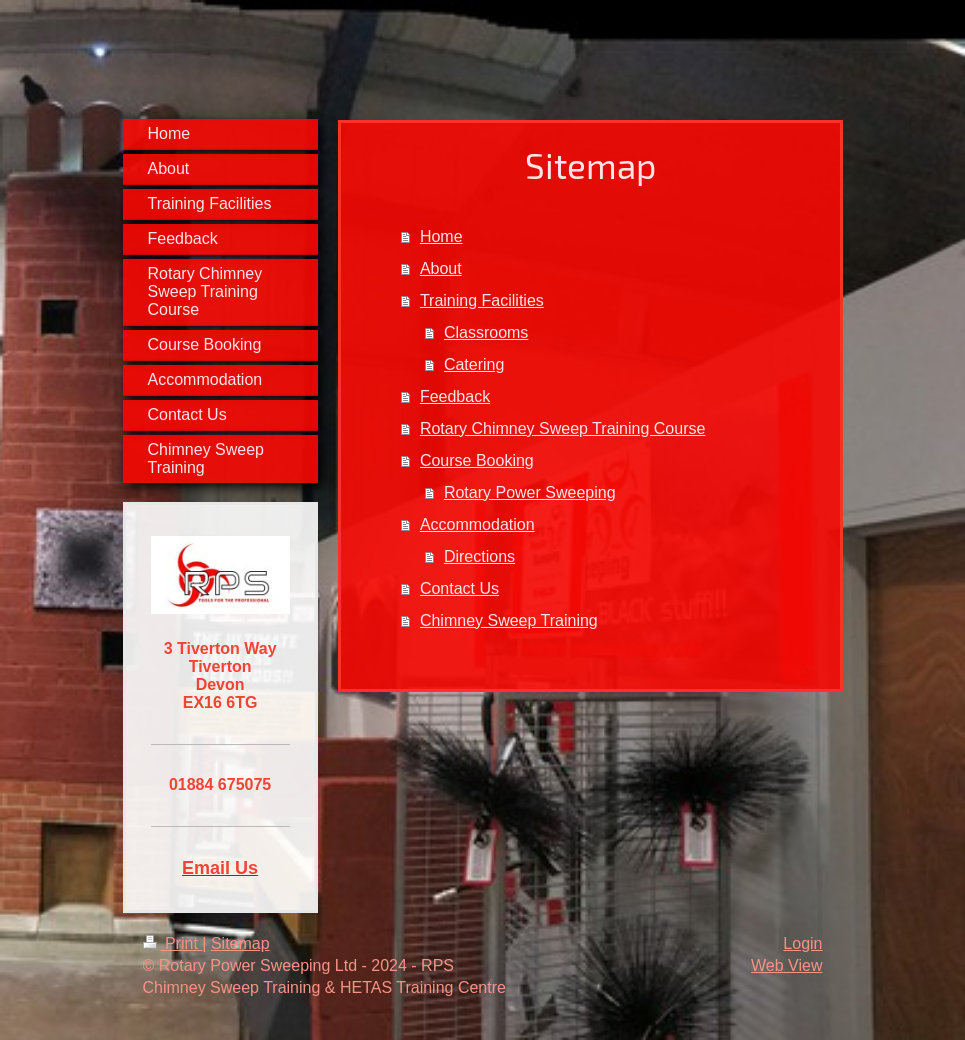 The width and height of the screenshot is (965, 1040). What do you see at coordinates (455, 396) in the screenshot?
I see `Feedback` at bounding box center [455, 396].